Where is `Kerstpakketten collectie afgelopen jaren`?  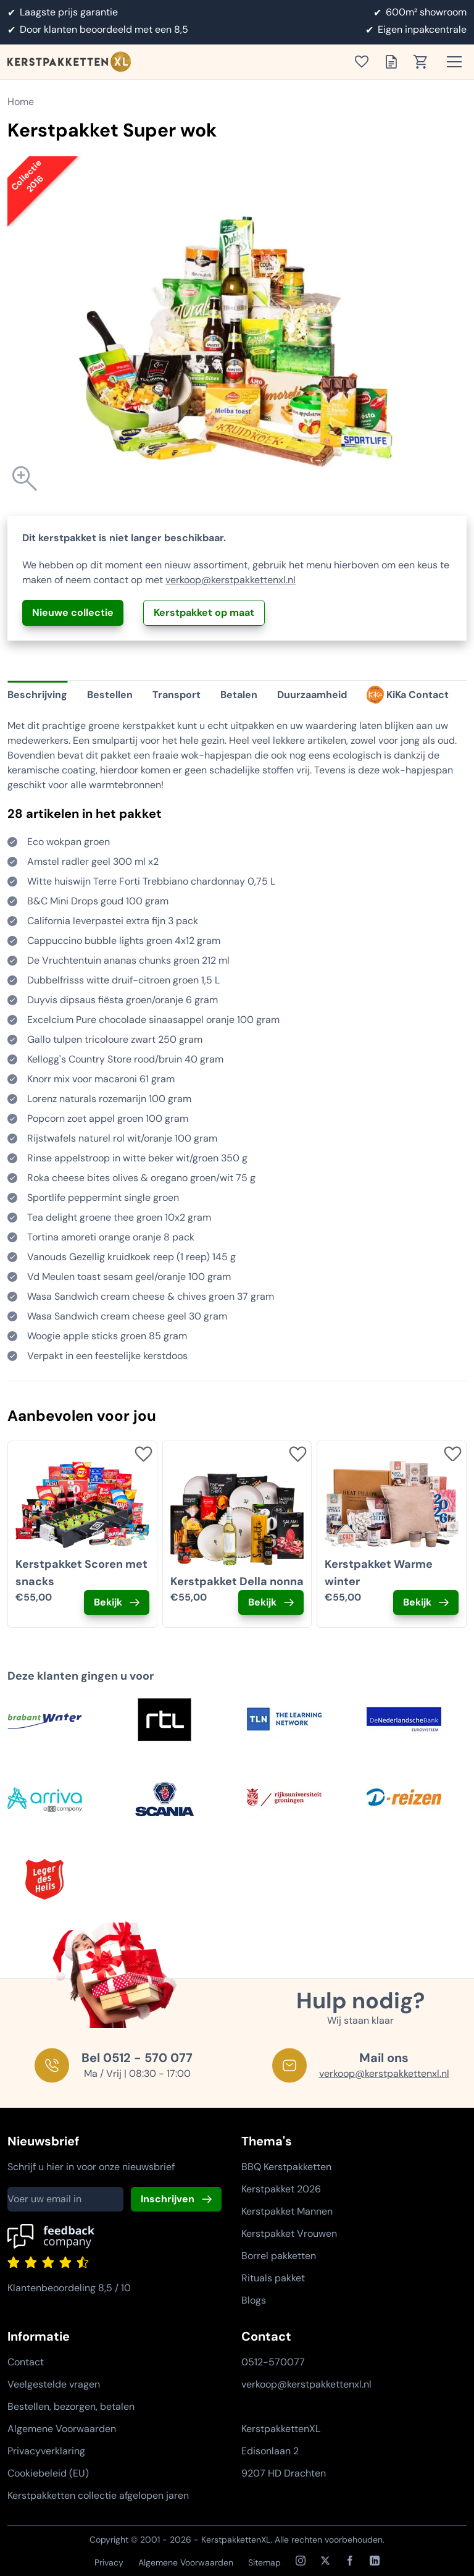
Kerstpakketten collectie afgelopen jaren is located at coordinates (98, 2495).